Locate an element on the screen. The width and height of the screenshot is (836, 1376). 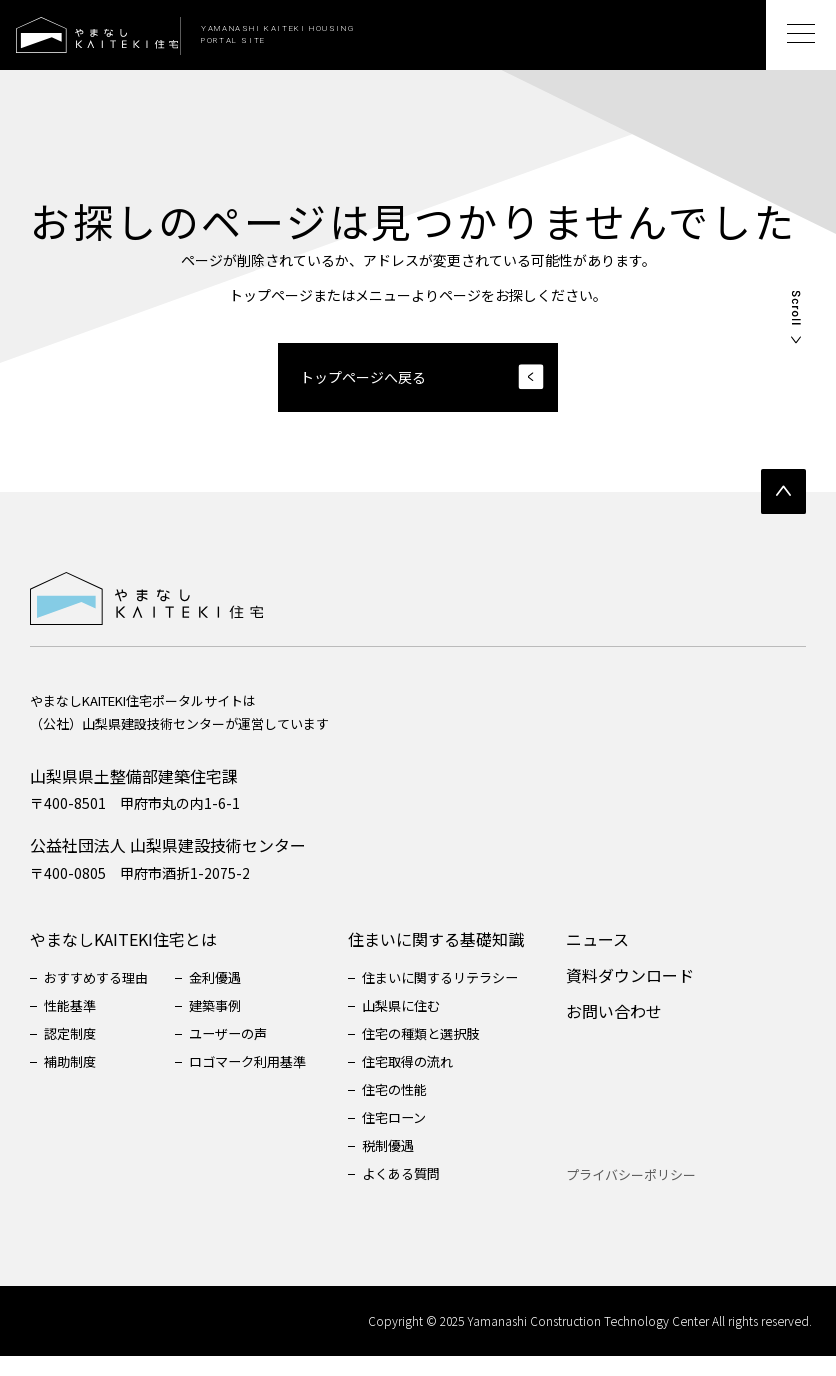
住宅ローン is located at coordinates (414, 1137).